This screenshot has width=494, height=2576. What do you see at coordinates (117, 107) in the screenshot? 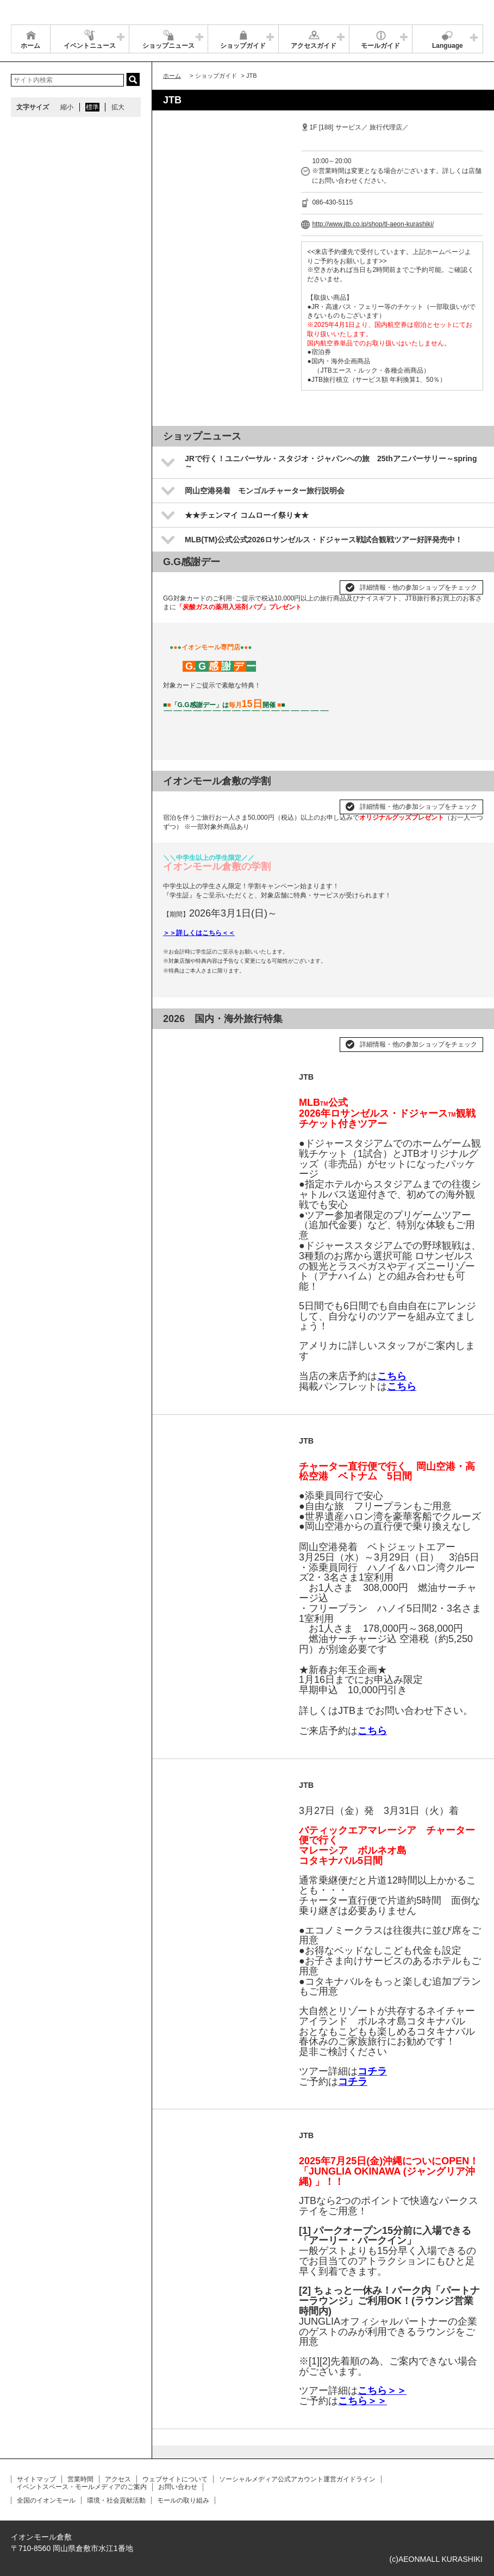
I see `拡大` at bounding box center [117, 107].